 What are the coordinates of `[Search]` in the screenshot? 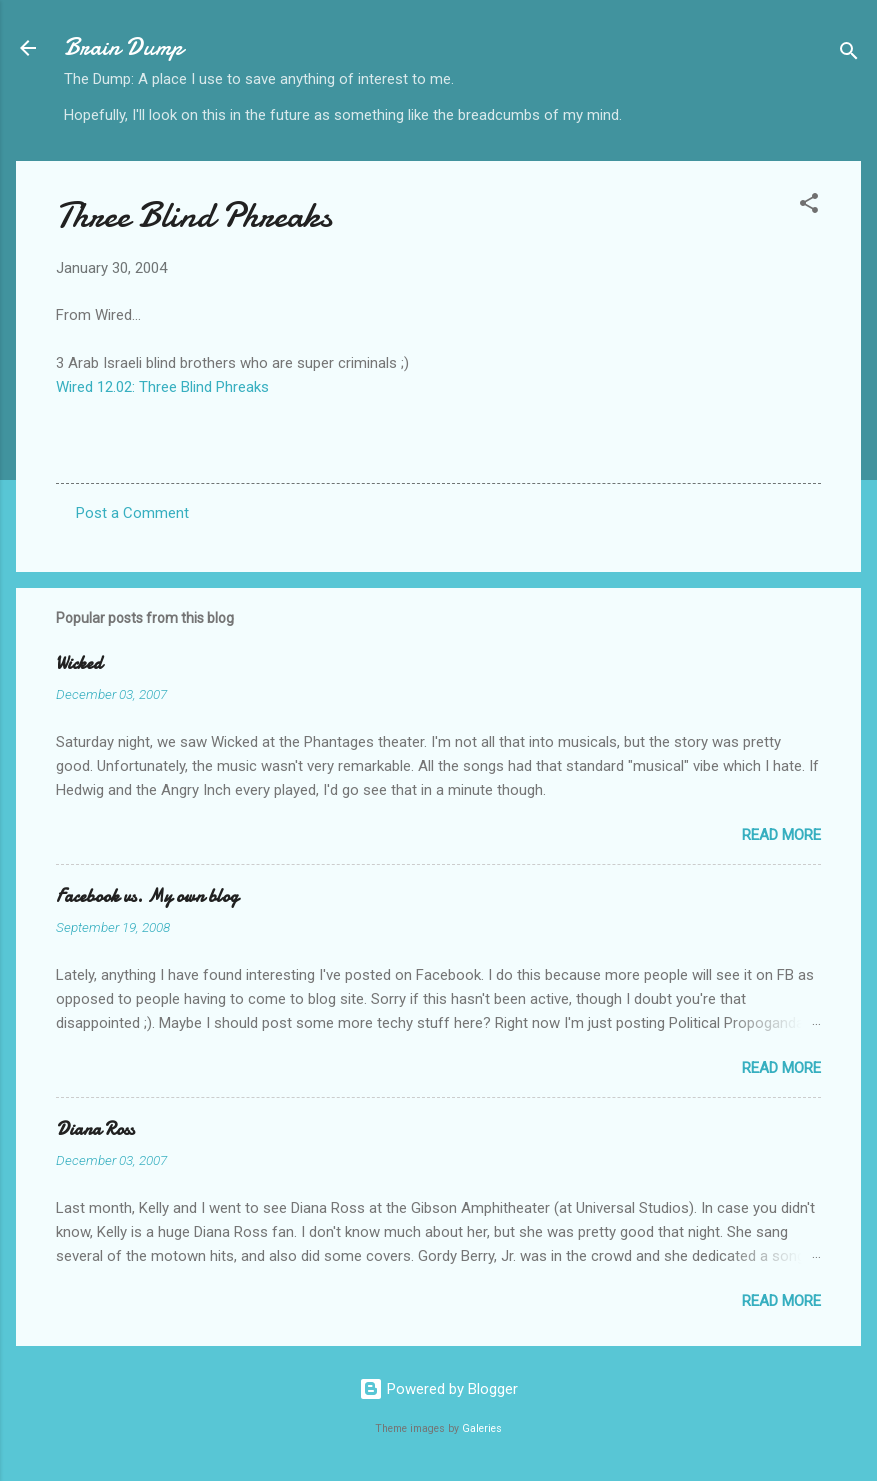 It's located at (849, 54).